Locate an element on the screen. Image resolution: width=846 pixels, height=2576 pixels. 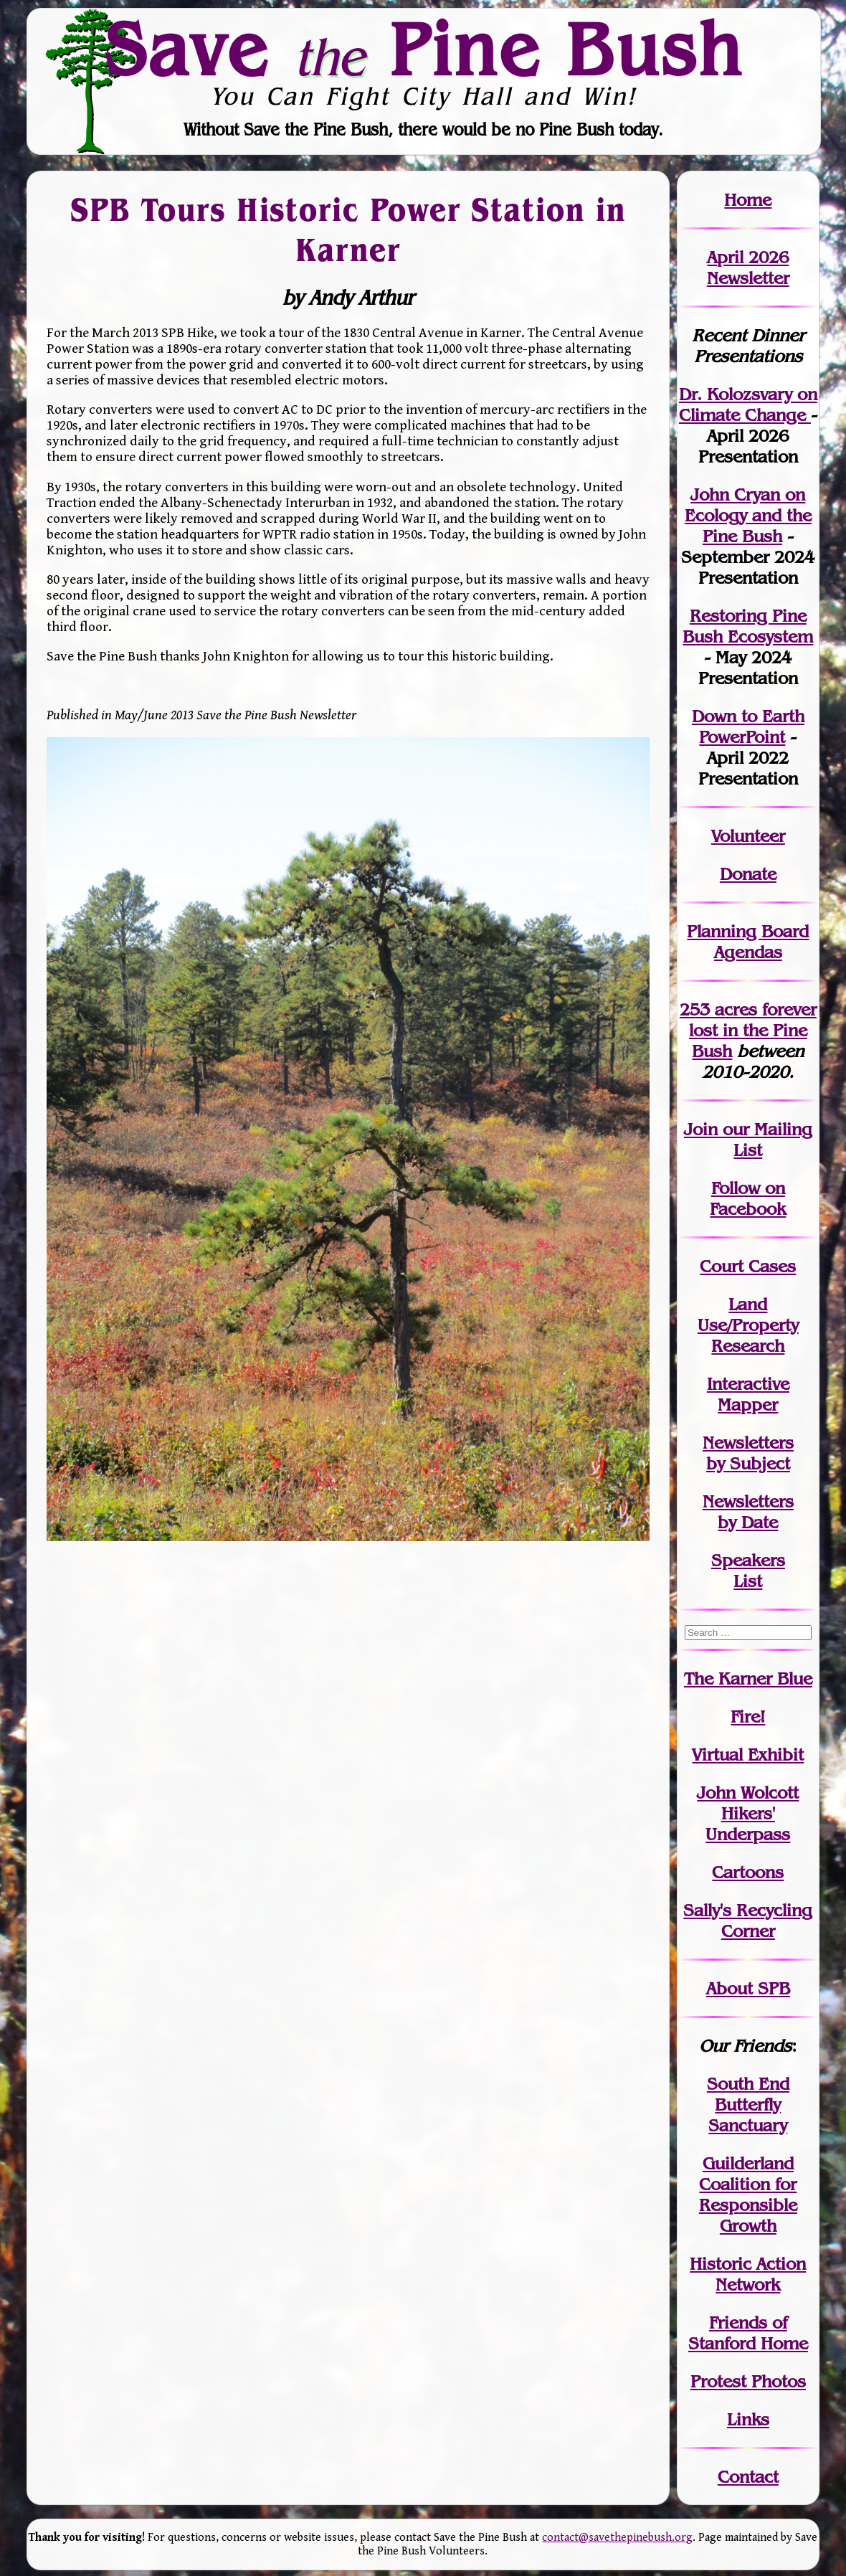
About SPB is located at coordinates (748, 1988).